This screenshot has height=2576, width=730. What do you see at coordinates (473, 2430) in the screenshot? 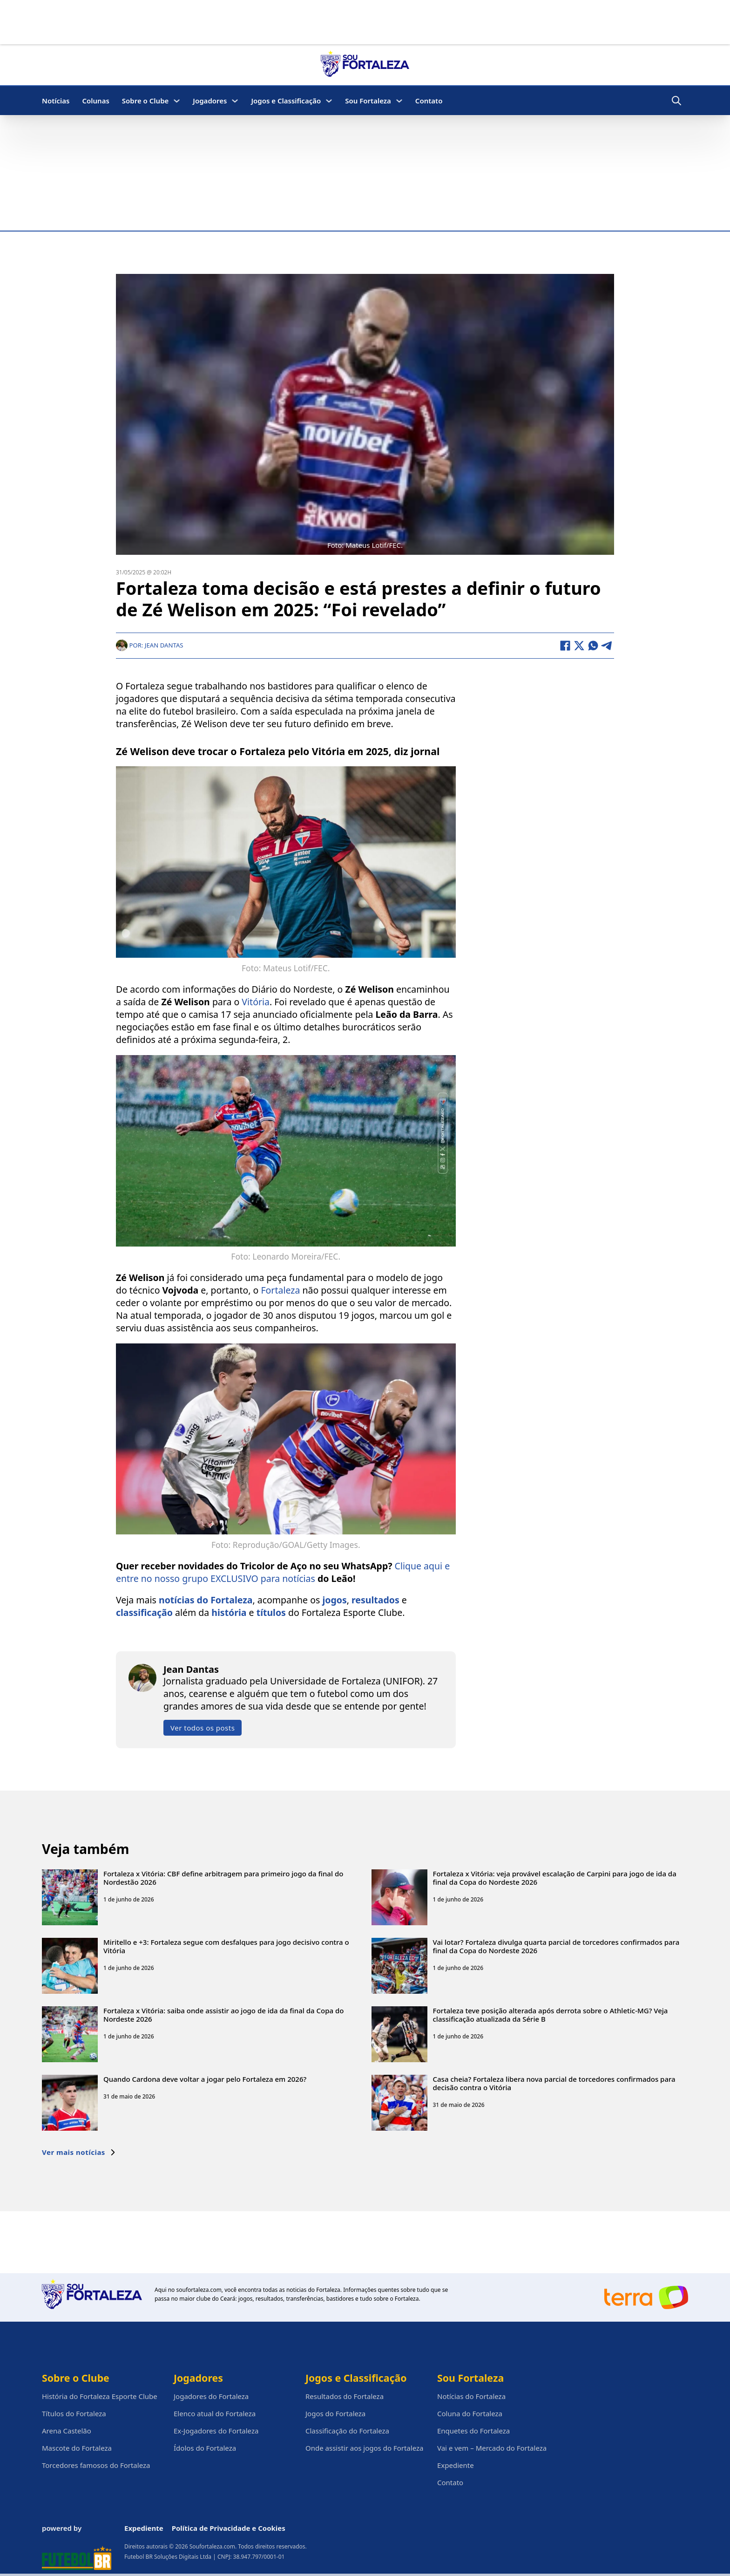
I see `Enquetes do Fortaleza` at bounding box center [473, 2430].